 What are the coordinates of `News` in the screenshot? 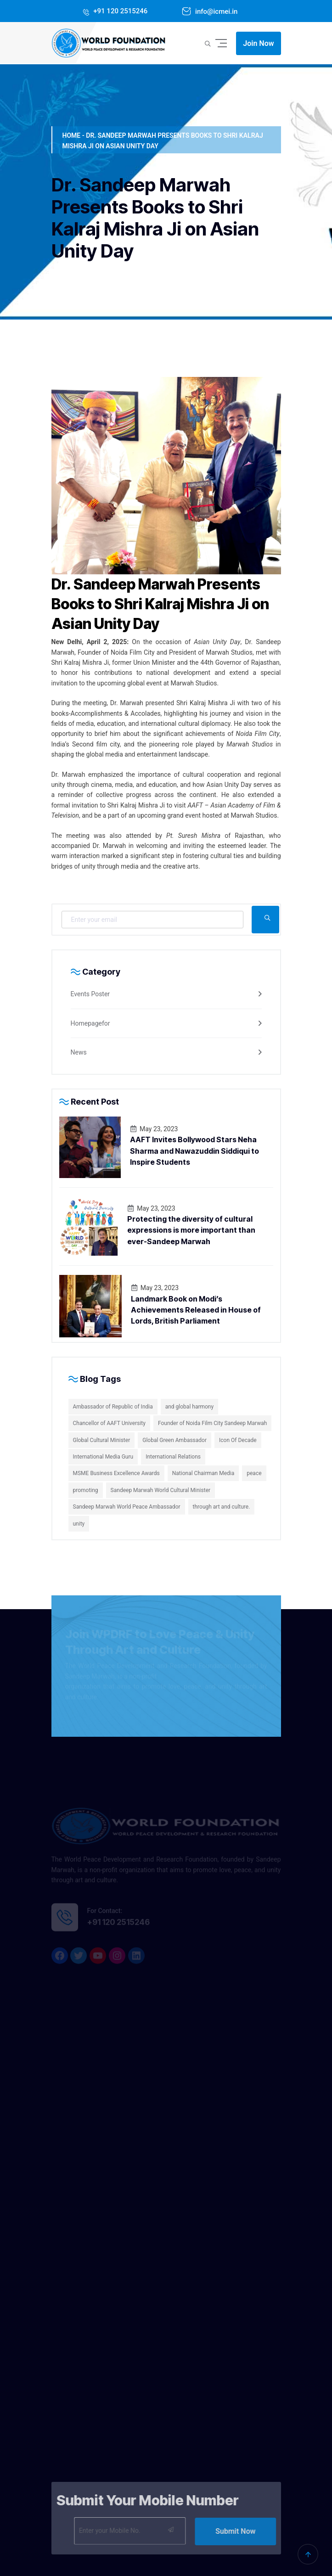 It's located at (79, 1052).